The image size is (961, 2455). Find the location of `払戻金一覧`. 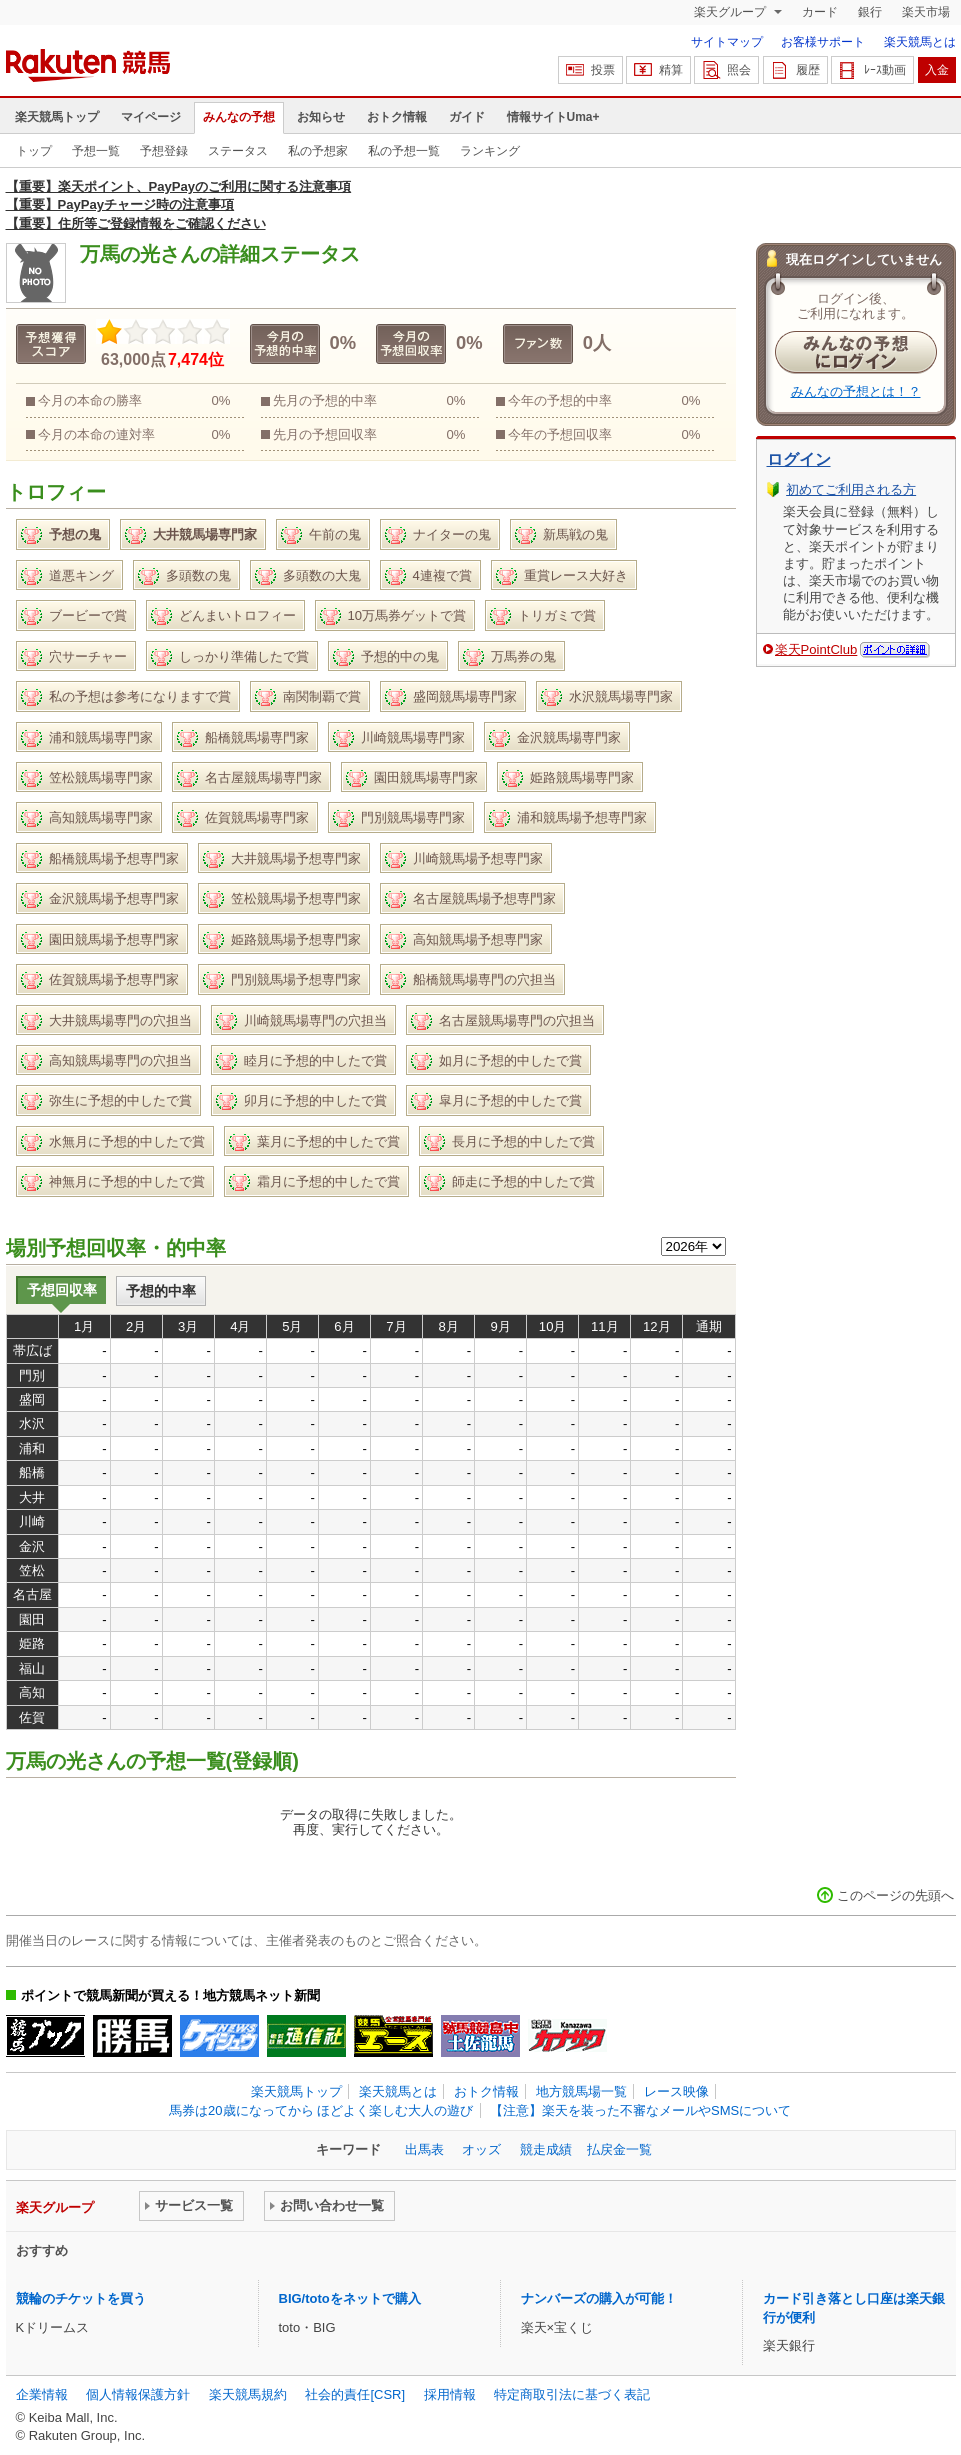

払戻金一覧 is located at coordinates (619, 2149).